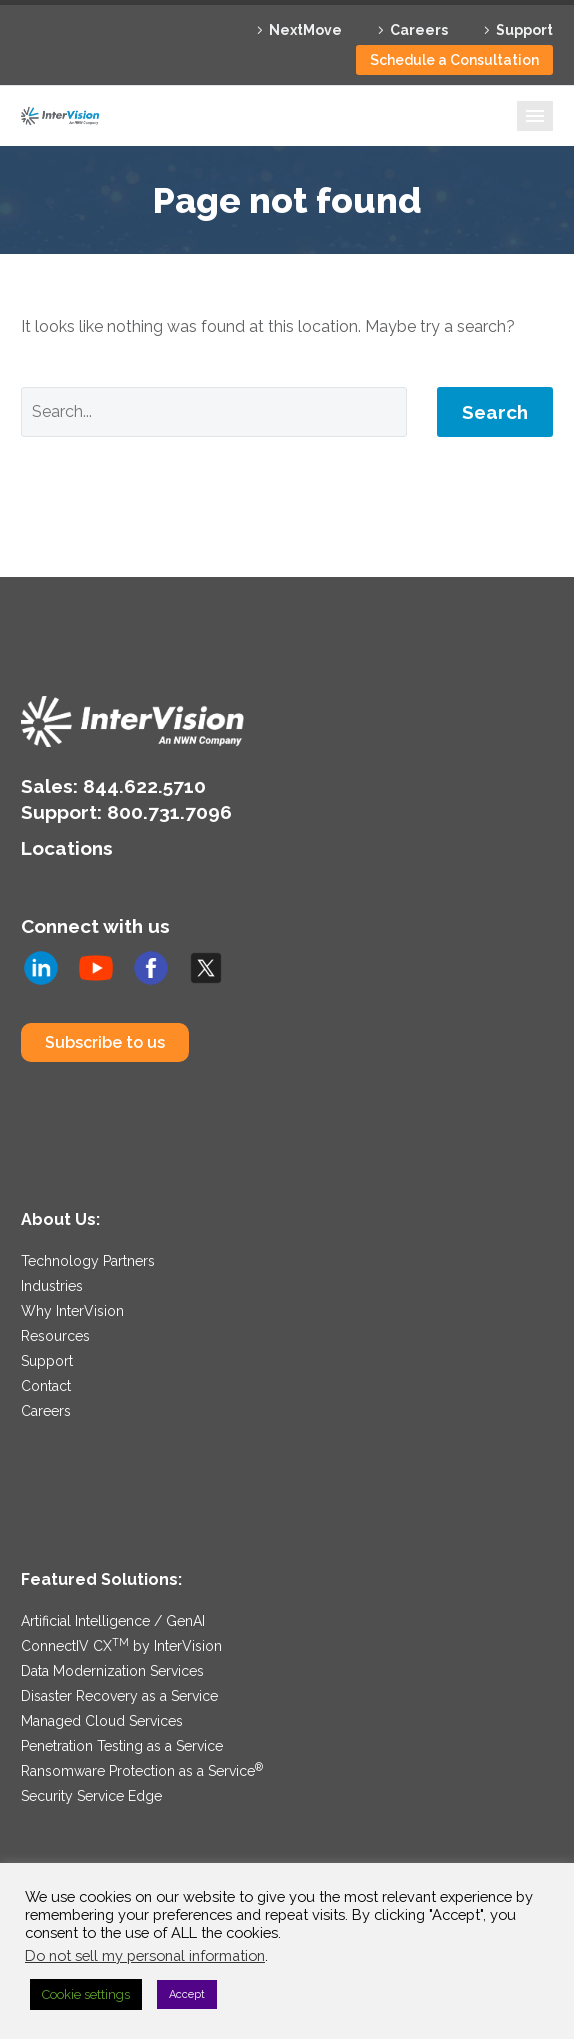  What do you see at coordinates (122, 1746) in the screenshot?
I see `Penetration Testing as a Service` at bounding box center [122, 1746].